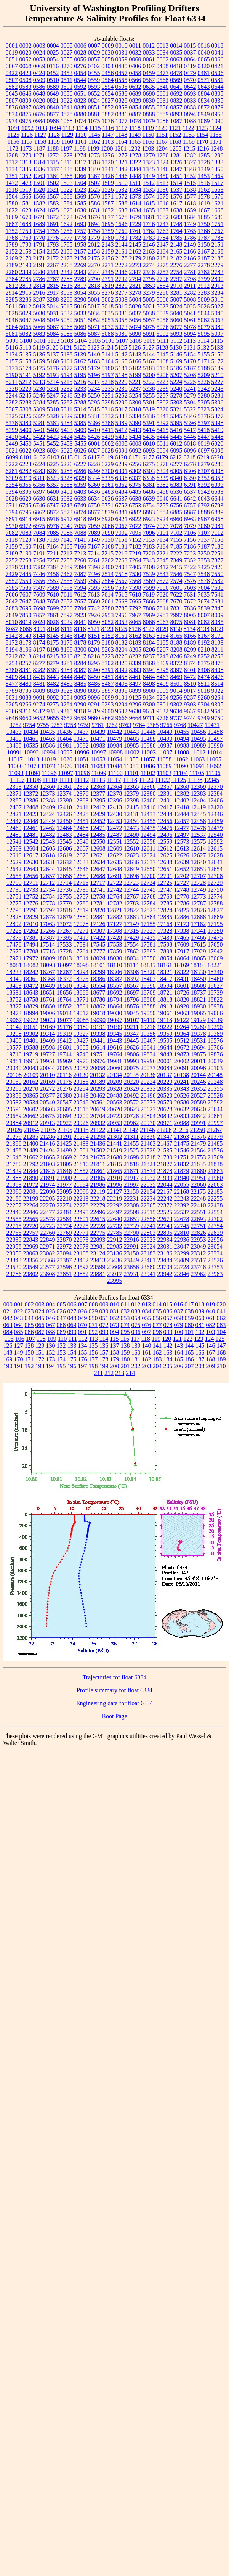 This screenshot has width=229, height=2576. I want to click on 8243, so click(163, 656).